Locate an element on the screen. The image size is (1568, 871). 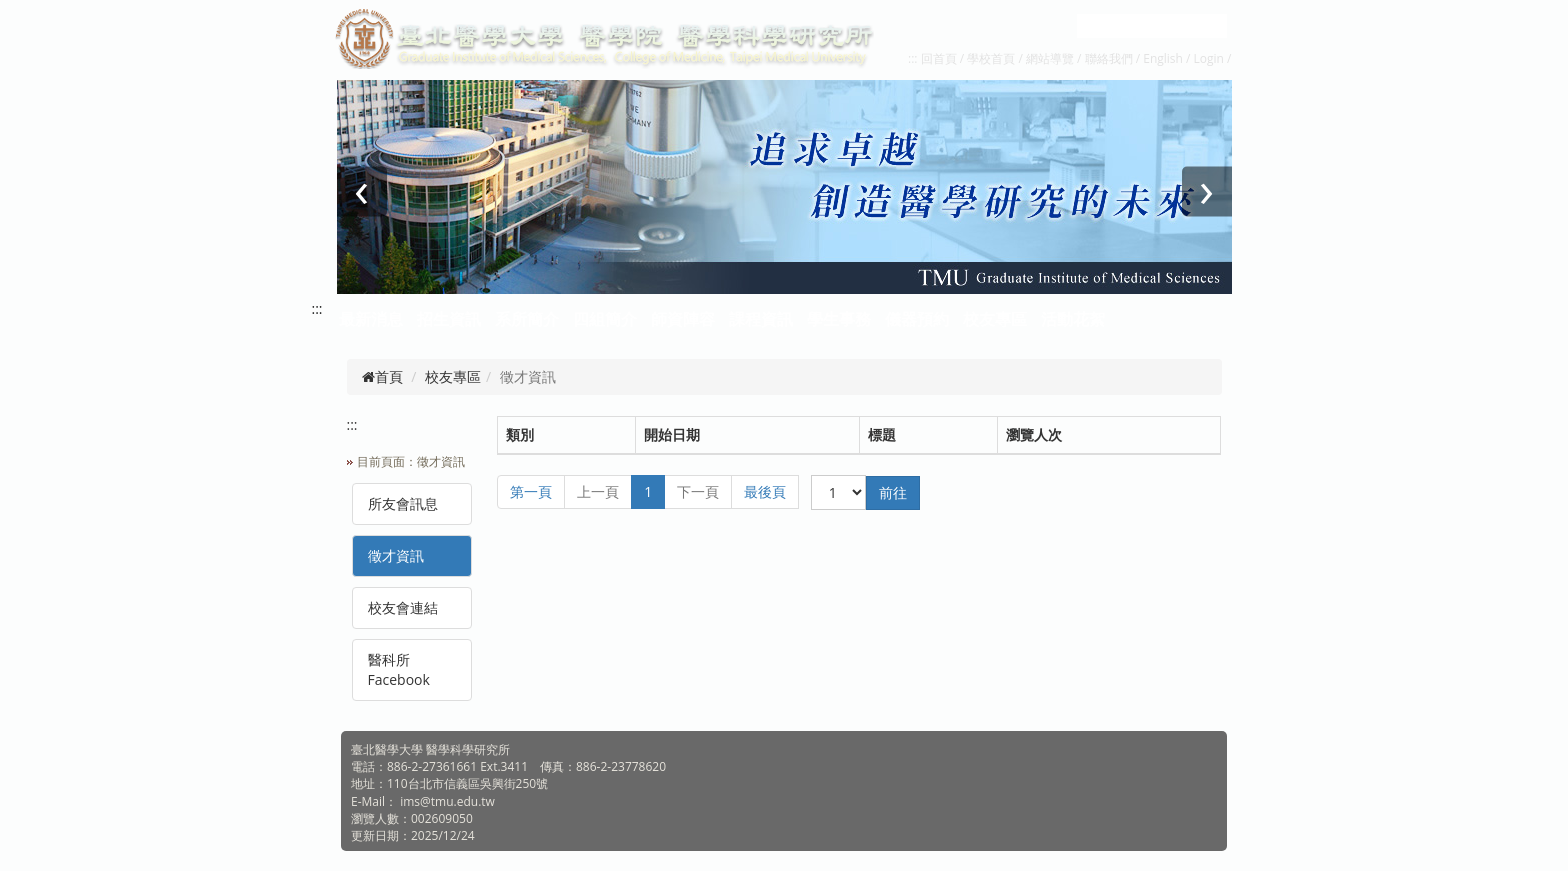
ims@tmu.edu.tw is located at coordinates (447, 801).